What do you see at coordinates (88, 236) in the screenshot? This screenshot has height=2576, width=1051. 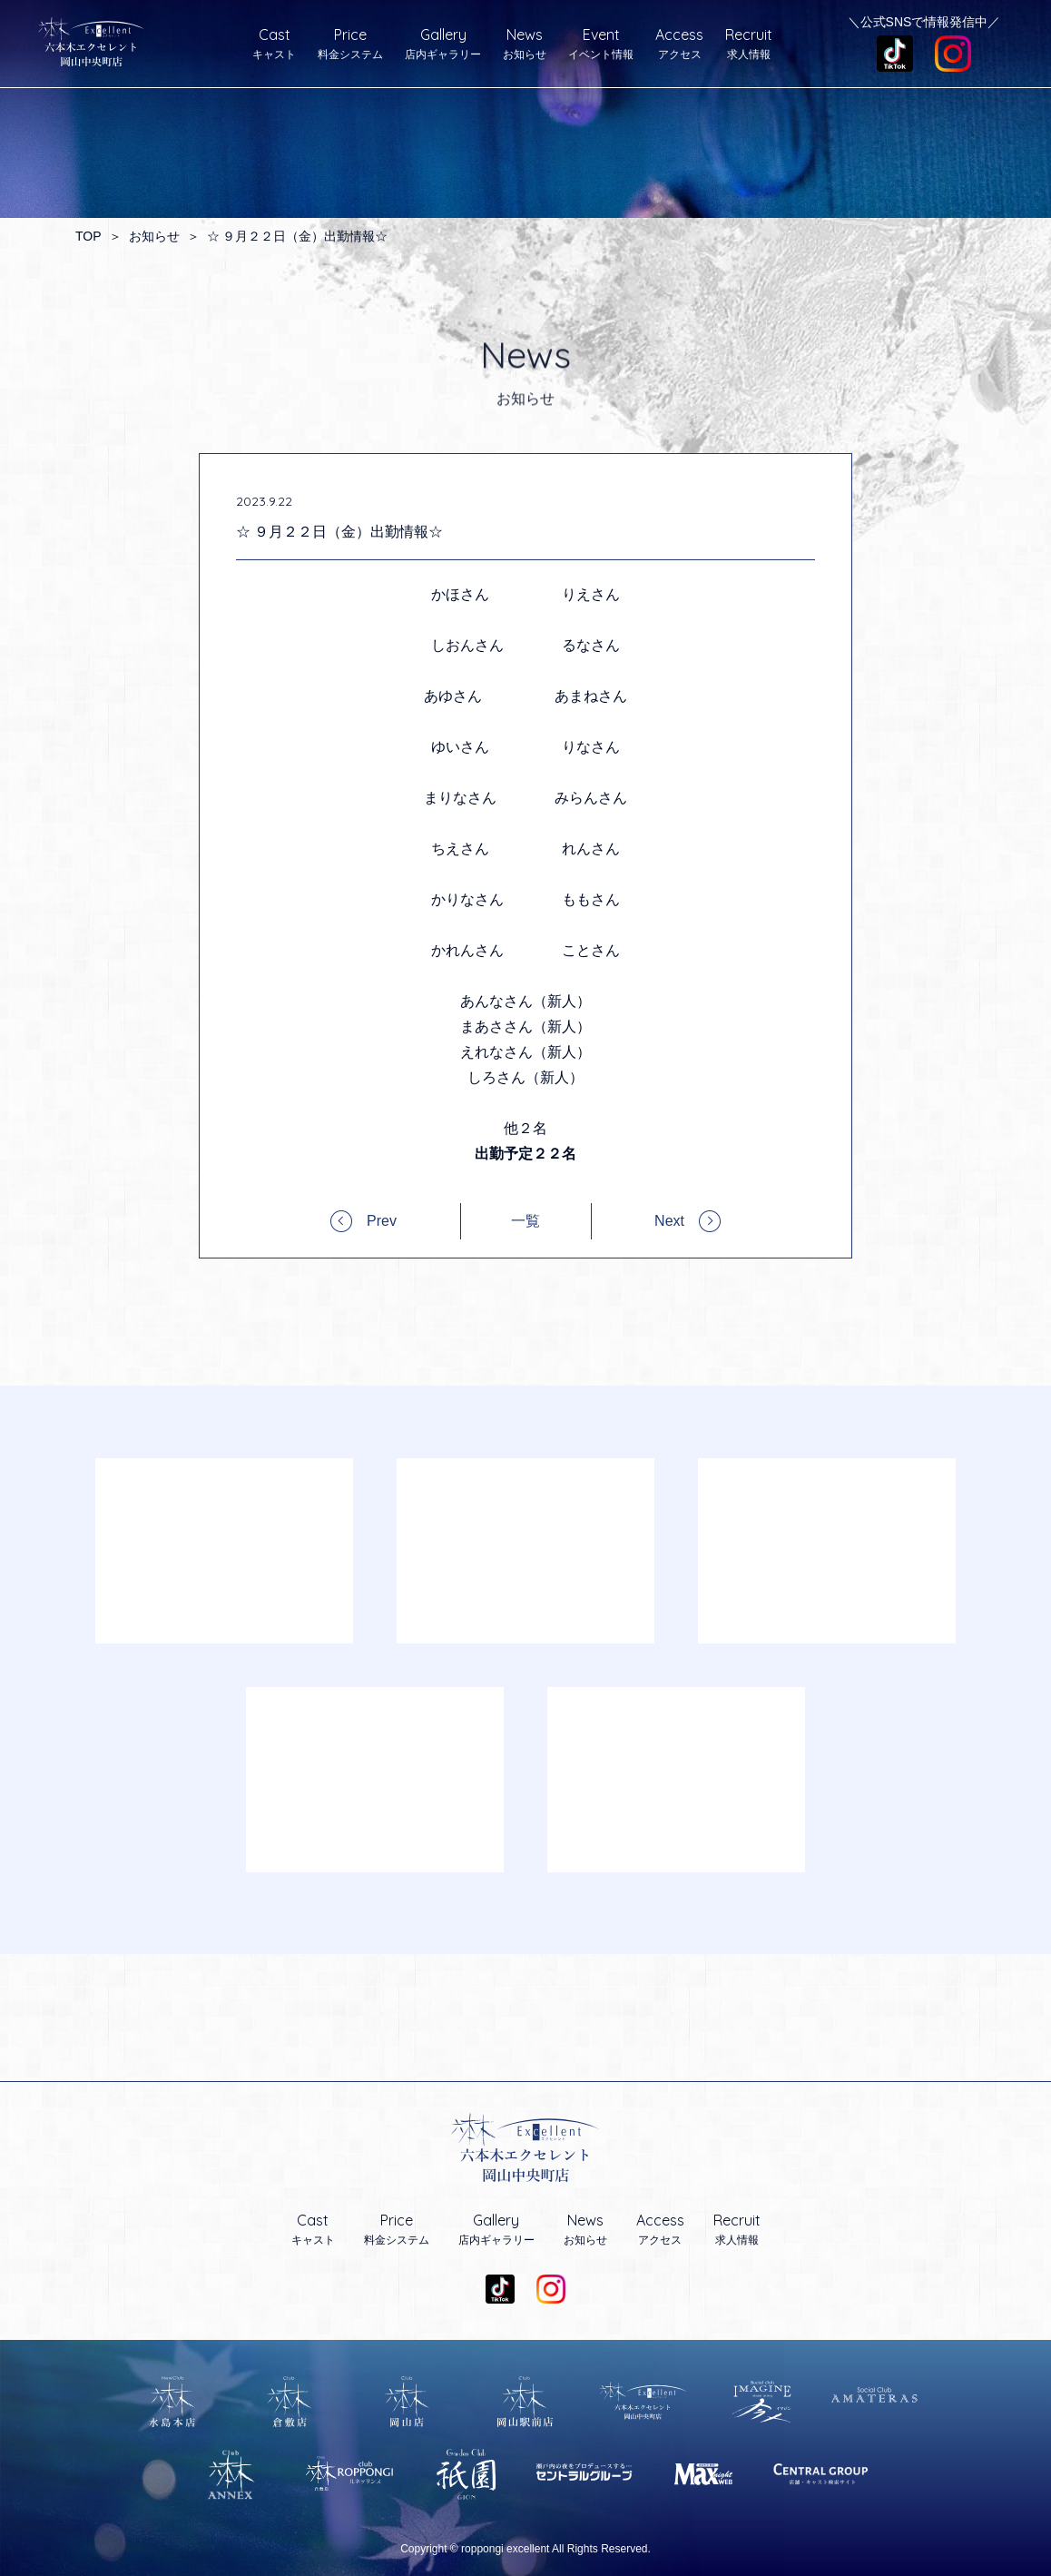 I see `TOP` at bounding box center [88, 236].